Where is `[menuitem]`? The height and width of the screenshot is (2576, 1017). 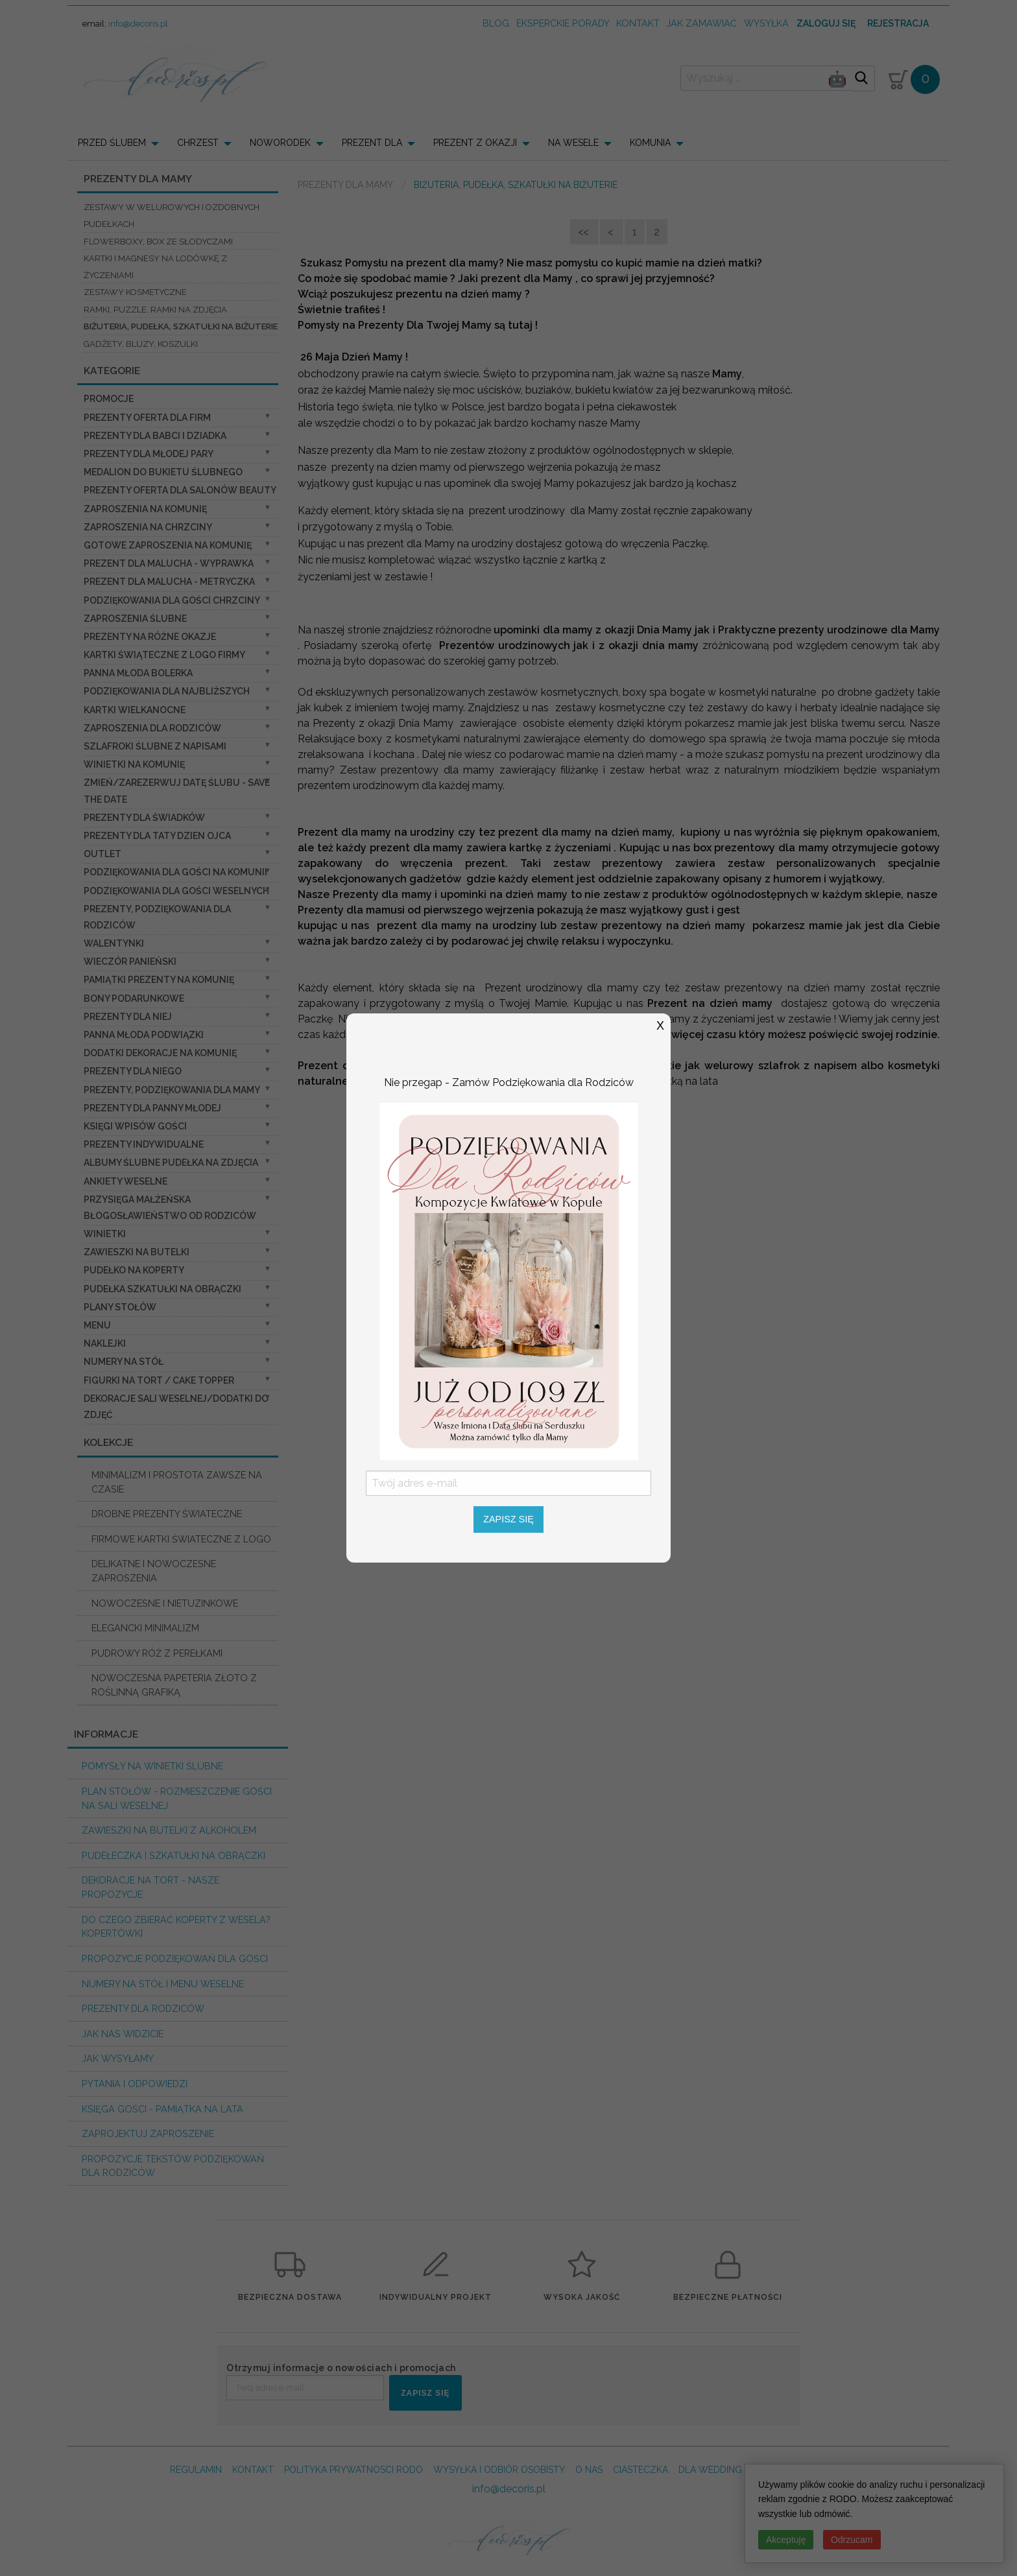
[menuitem] is located at coordinates (122, 142).